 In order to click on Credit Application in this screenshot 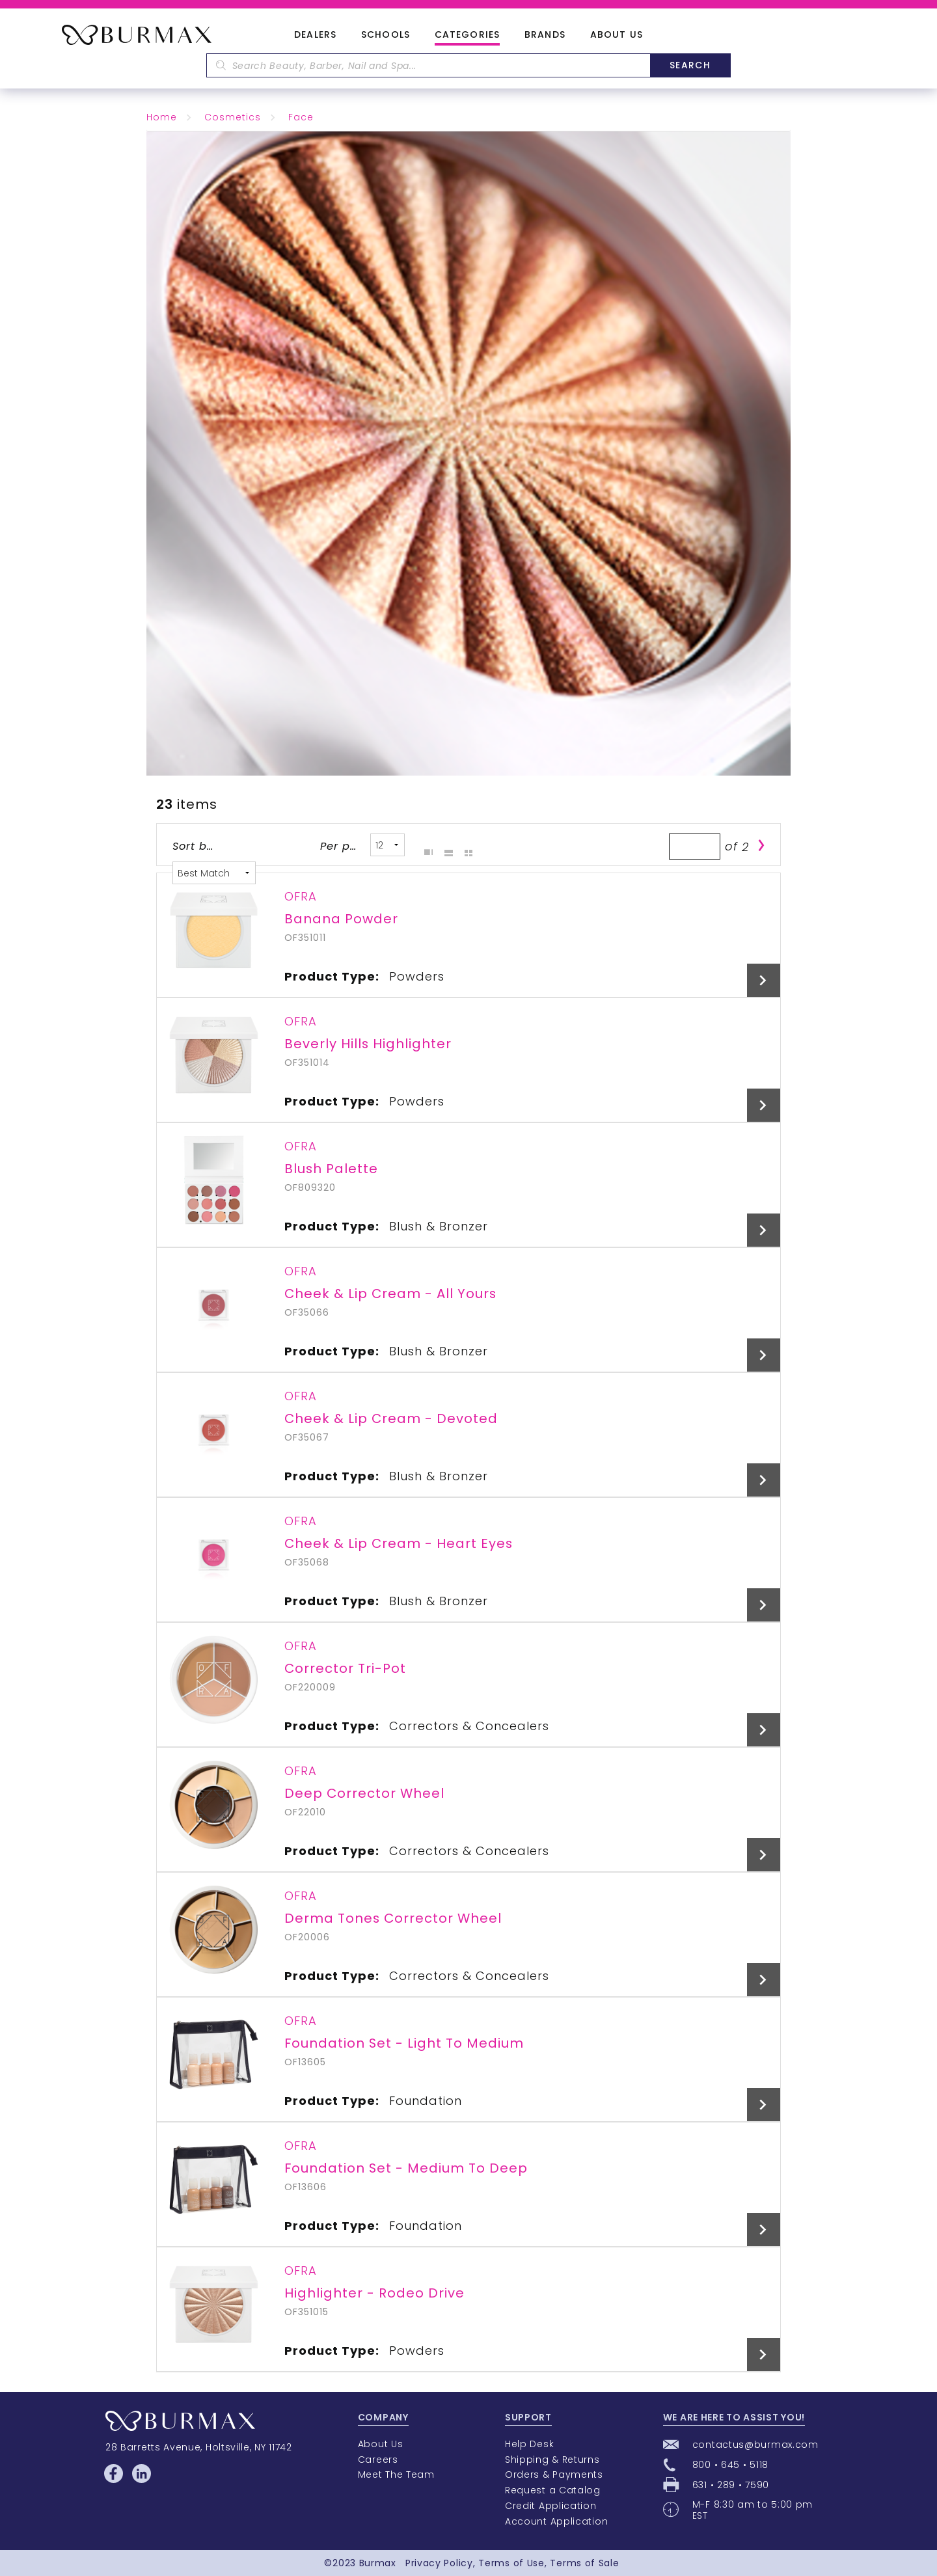, I will do `click(551, 2505)`.